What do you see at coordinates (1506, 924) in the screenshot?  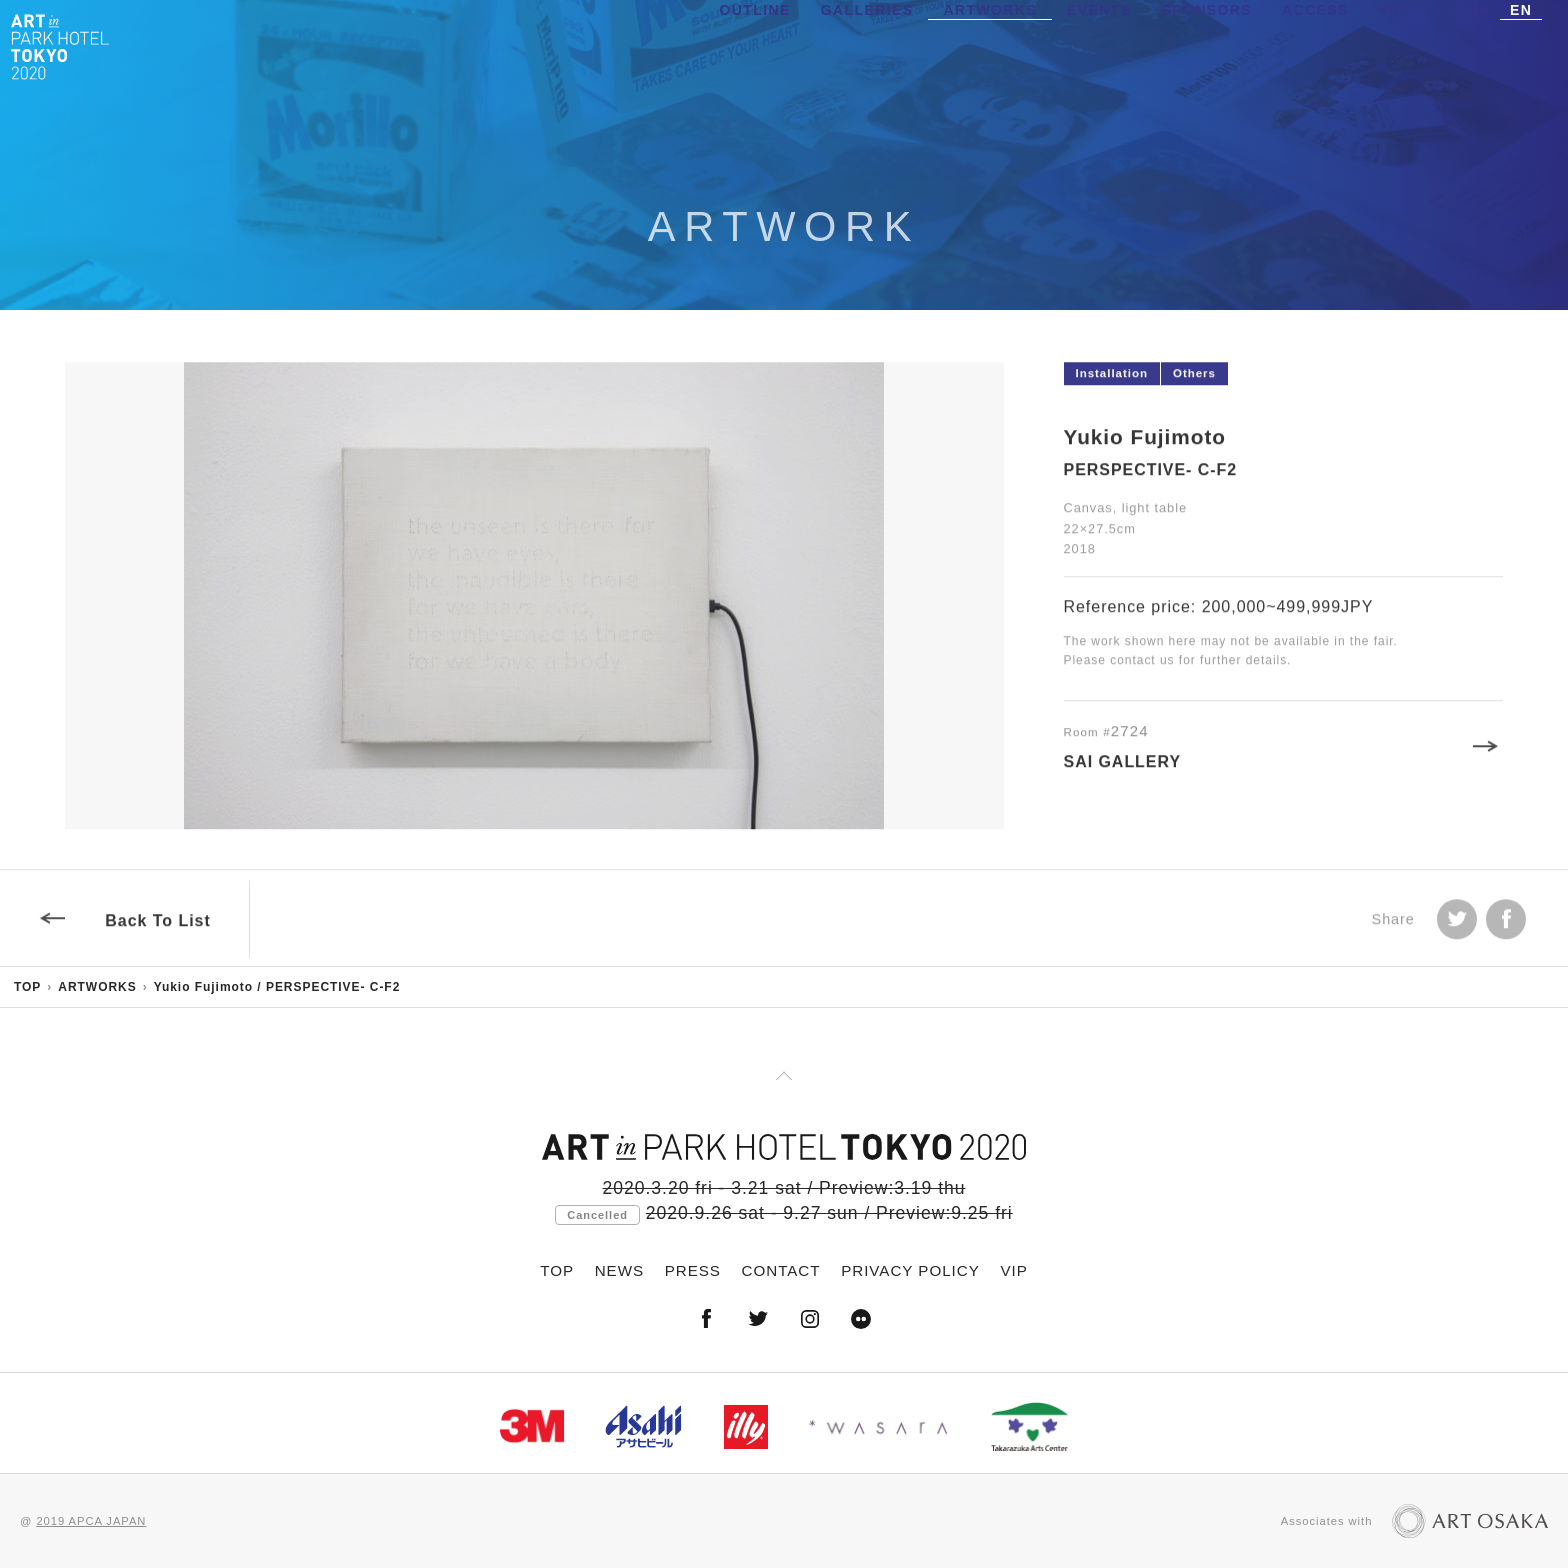 I see `facebook` at bounding box center [1506, 924].